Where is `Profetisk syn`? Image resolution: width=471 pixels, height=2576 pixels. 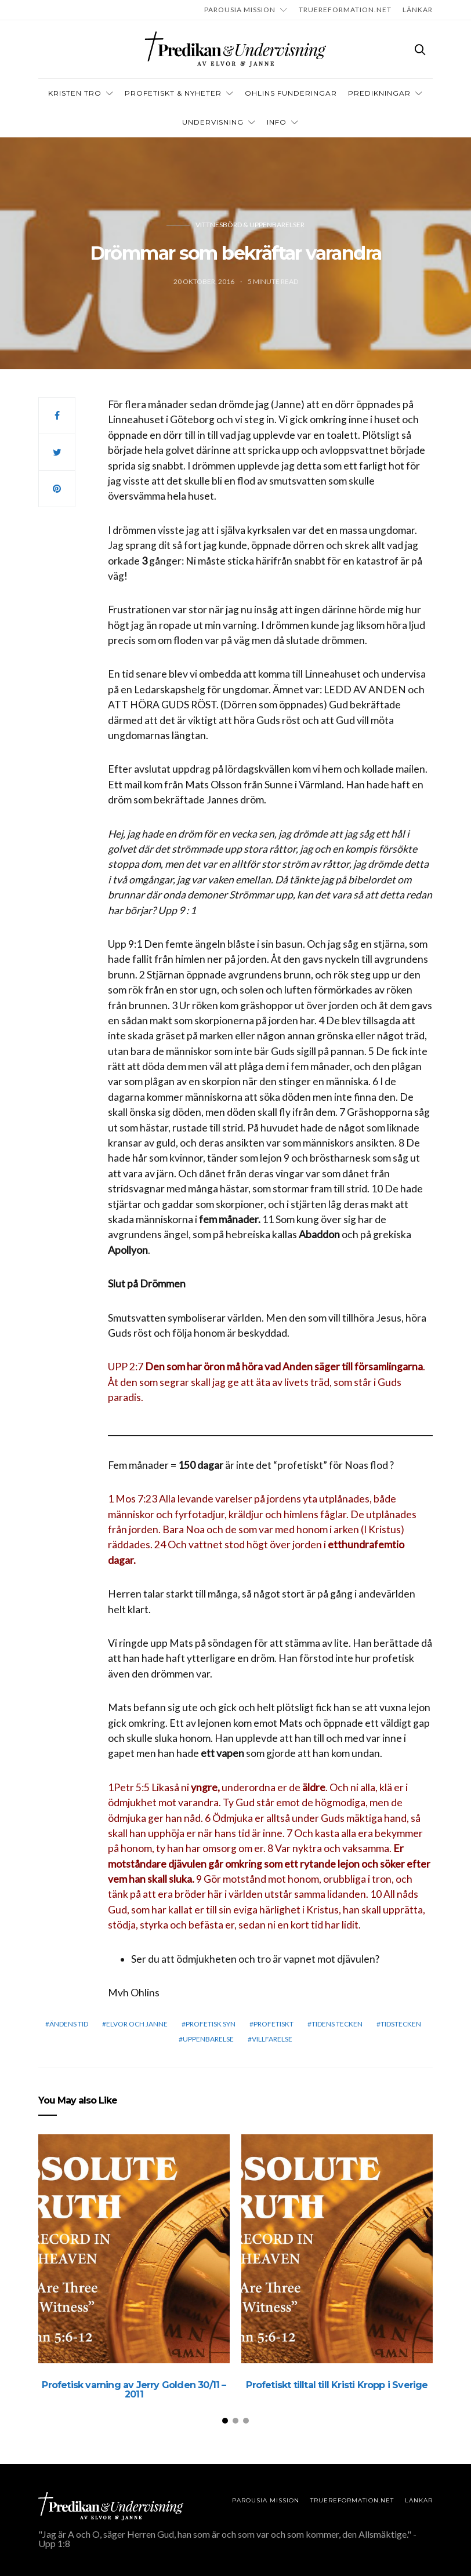 Profetisk syn is located at coordinates (211, 2024).